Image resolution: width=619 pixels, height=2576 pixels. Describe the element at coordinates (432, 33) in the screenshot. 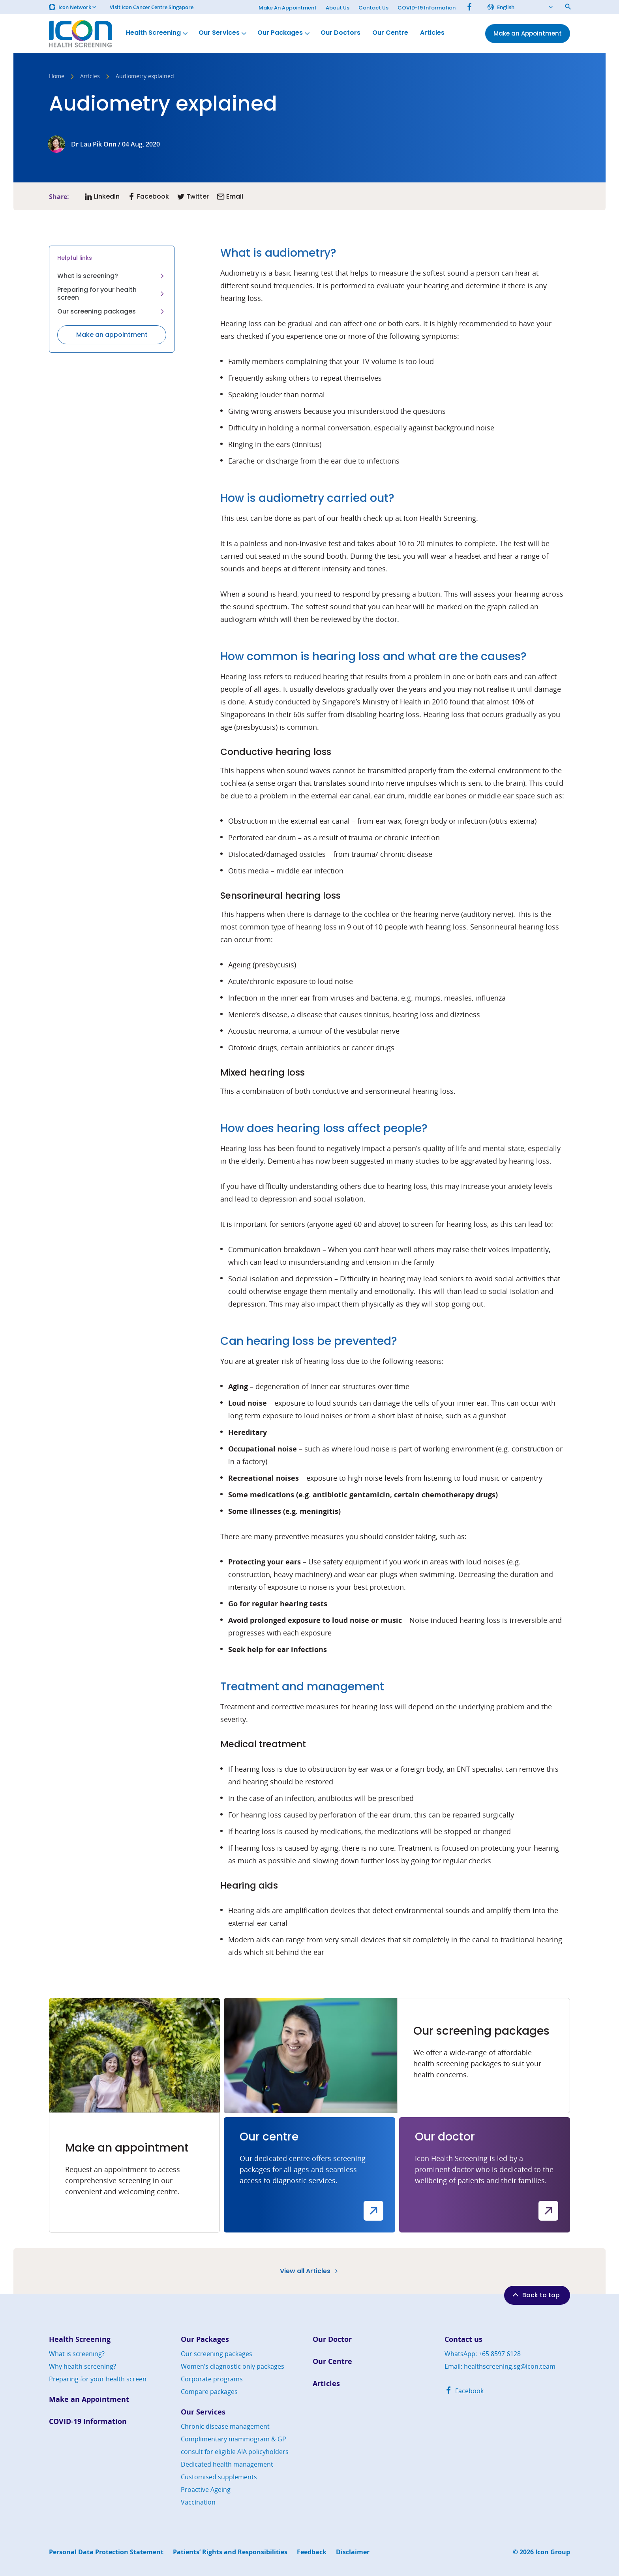

I see `Articles` at that location.